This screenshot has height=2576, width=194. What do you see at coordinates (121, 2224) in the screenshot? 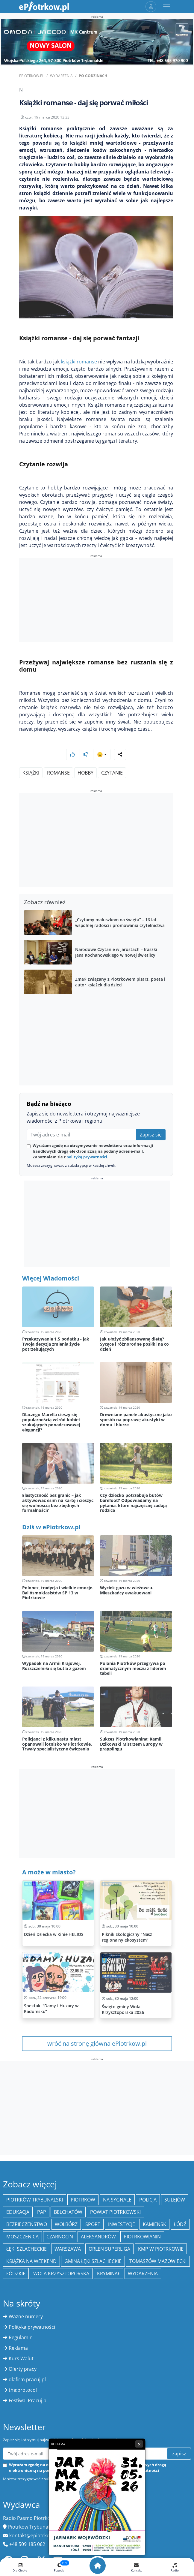
I see `inwestycje` at bounding box center [121, 2224].